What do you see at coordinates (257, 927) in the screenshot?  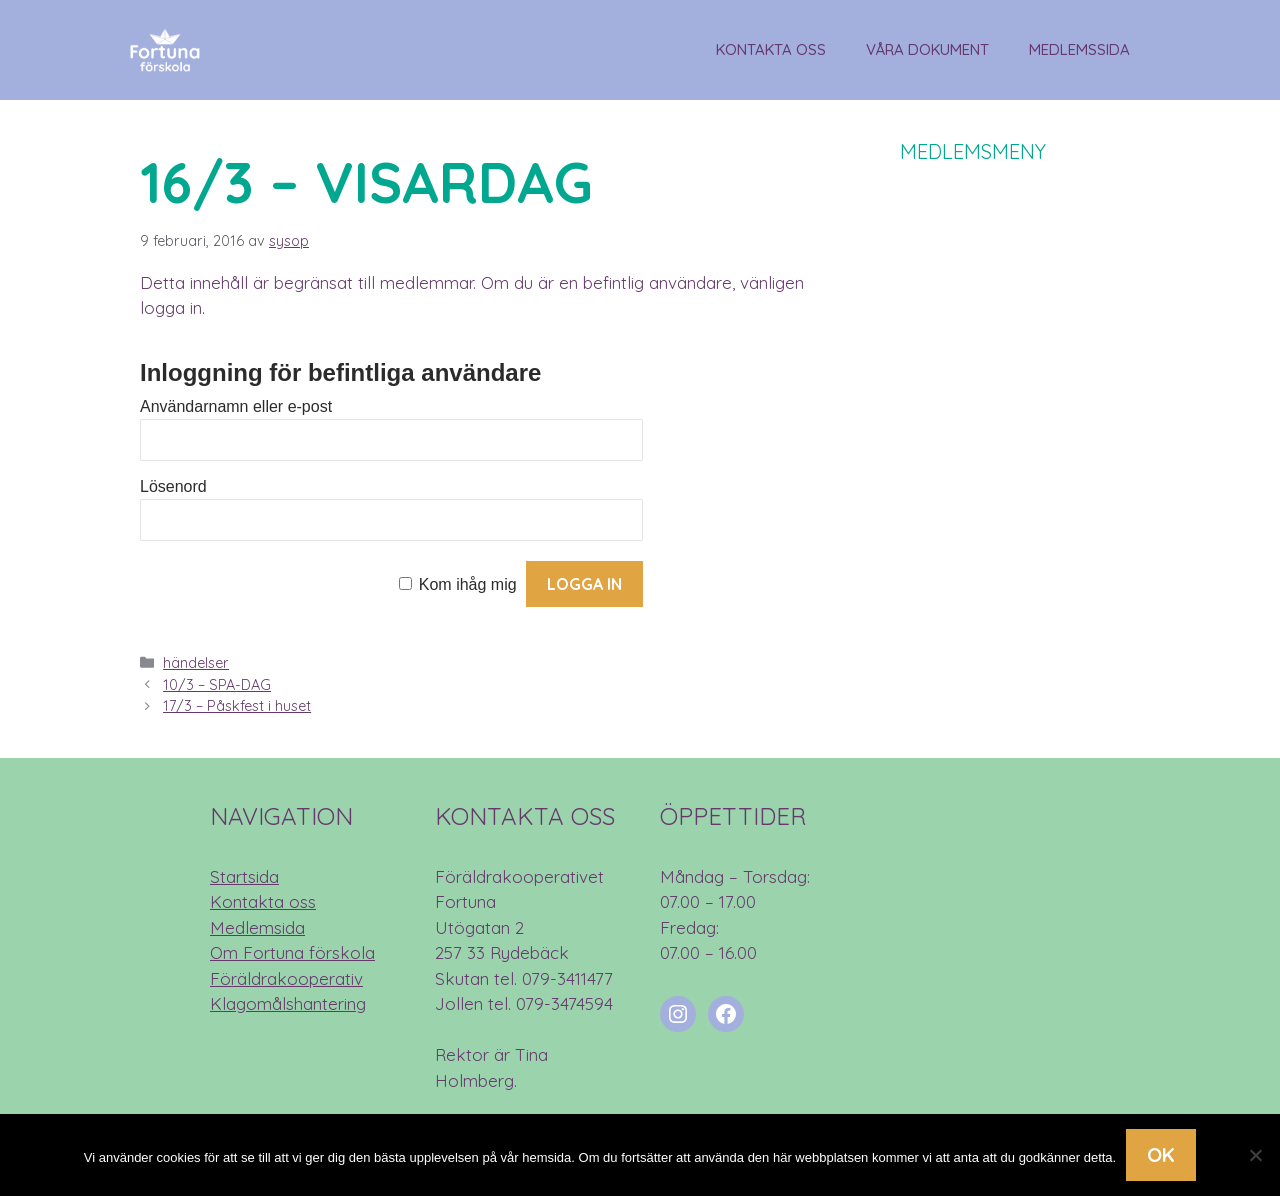 I see `Medlemsida` at bounding box center [257, 927].